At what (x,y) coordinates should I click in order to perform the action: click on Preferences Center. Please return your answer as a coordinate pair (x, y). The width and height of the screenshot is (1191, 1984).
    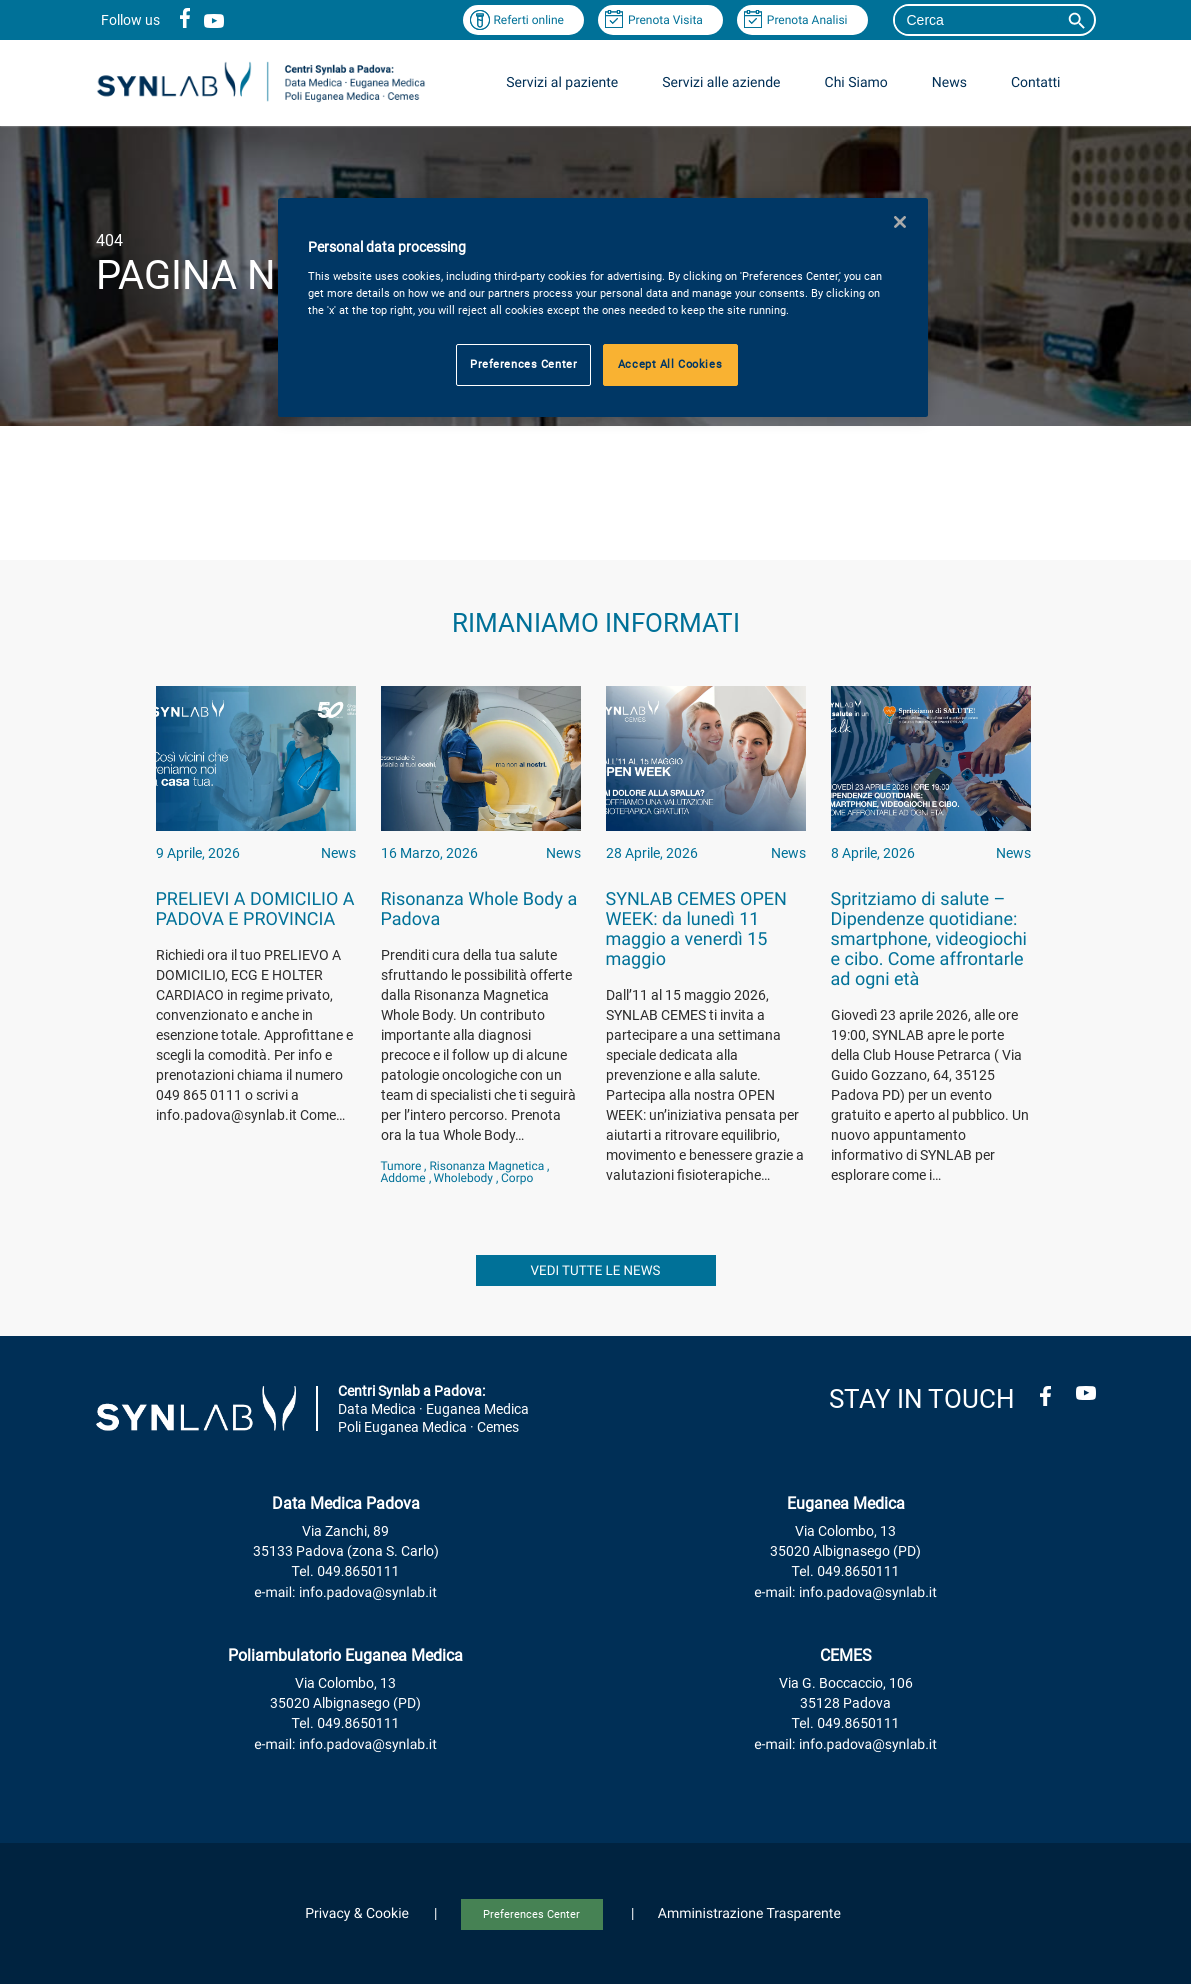
    Looking at the image, I should click on (531, 1914).